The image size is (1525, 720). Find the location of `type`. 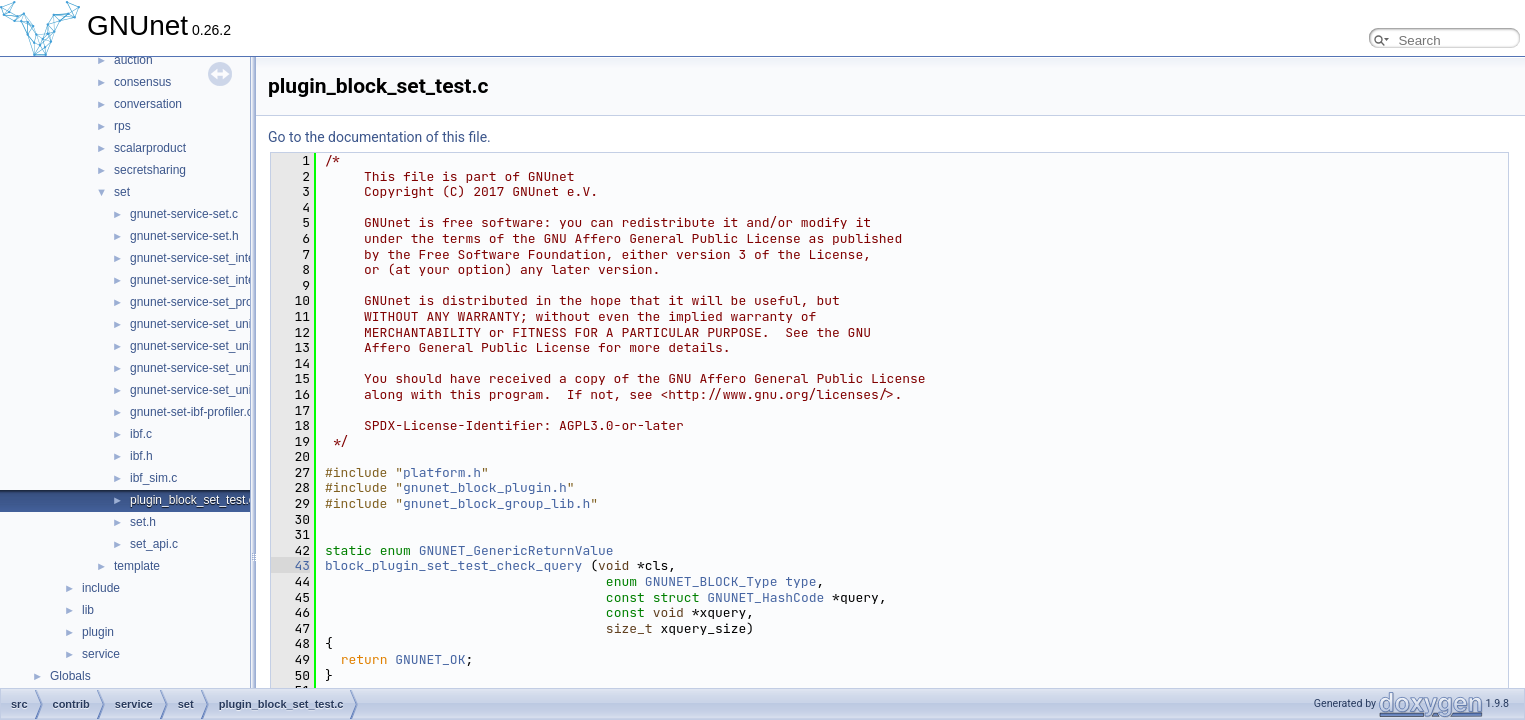

type is located at coordinates (800, 581).